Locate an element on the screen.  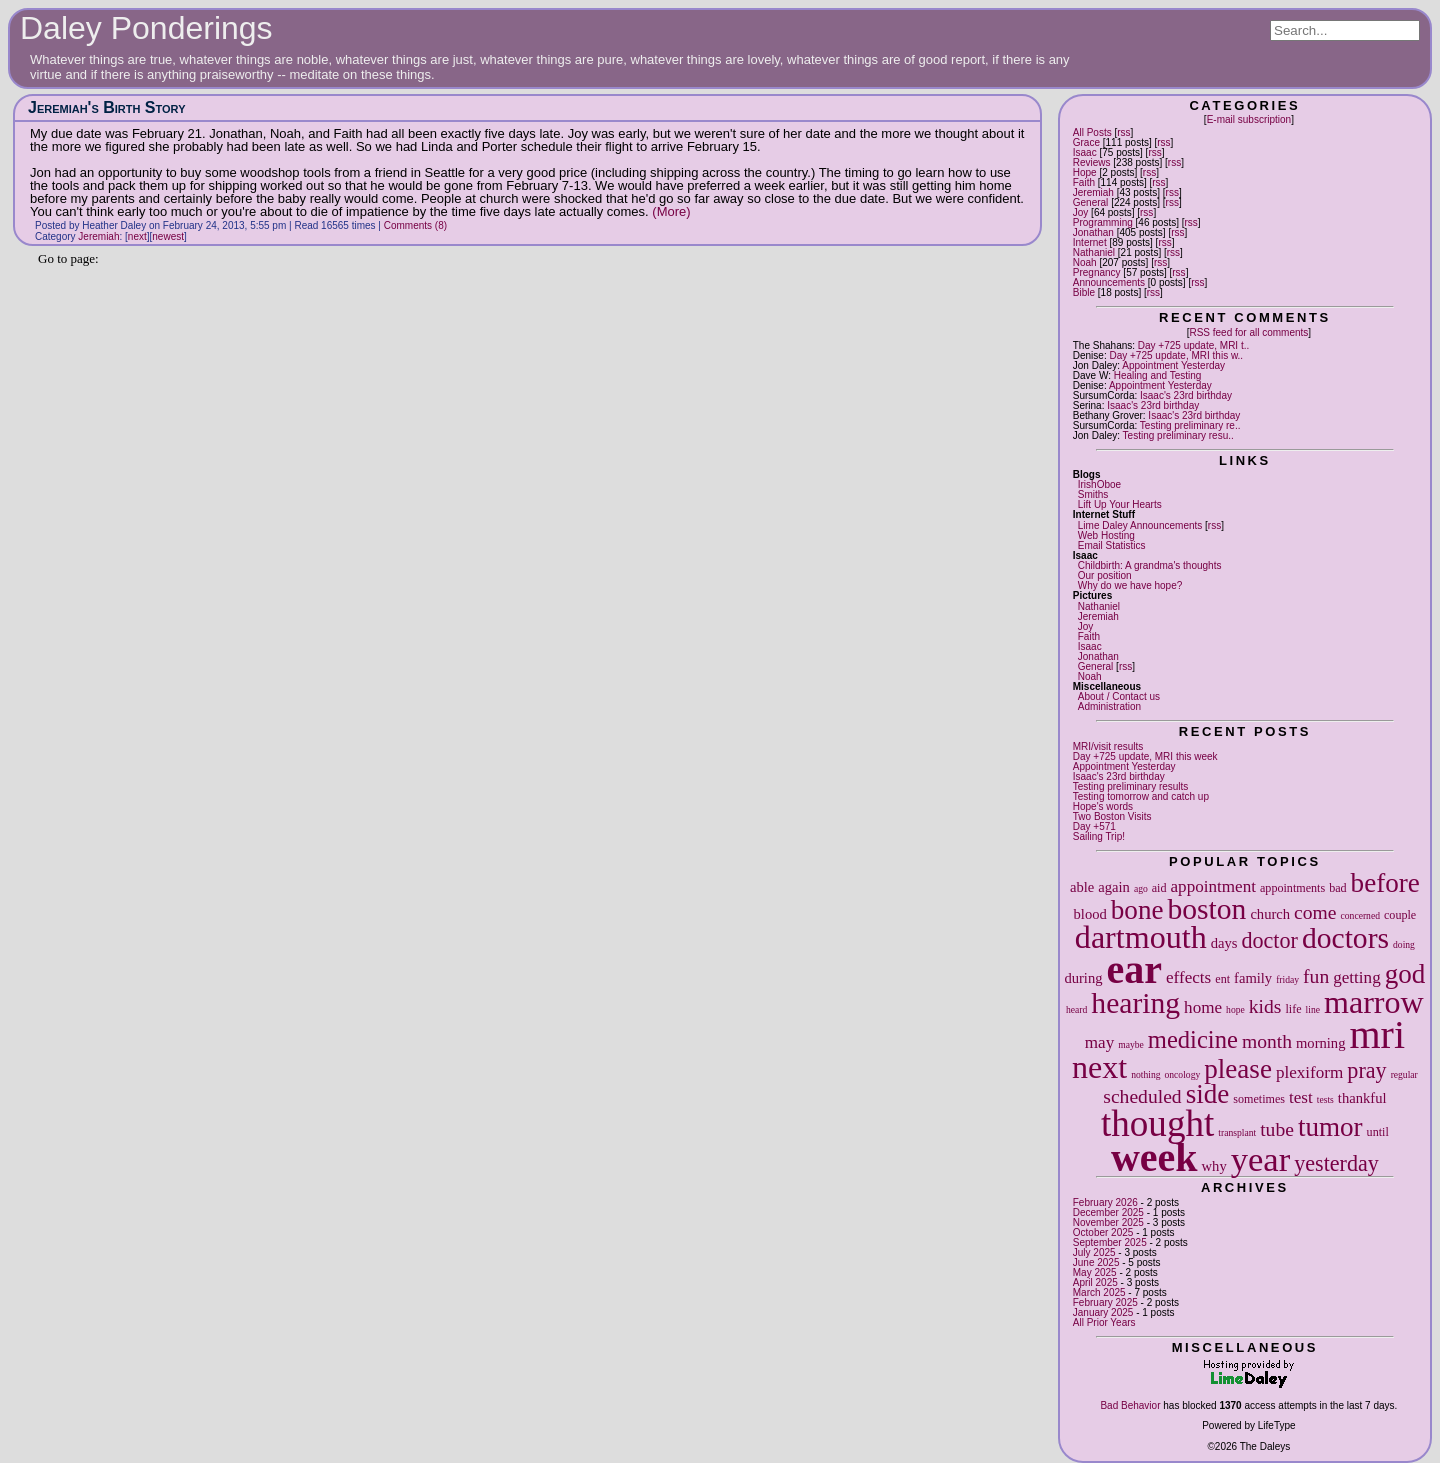
please is located at coordinates (1238, 1069).